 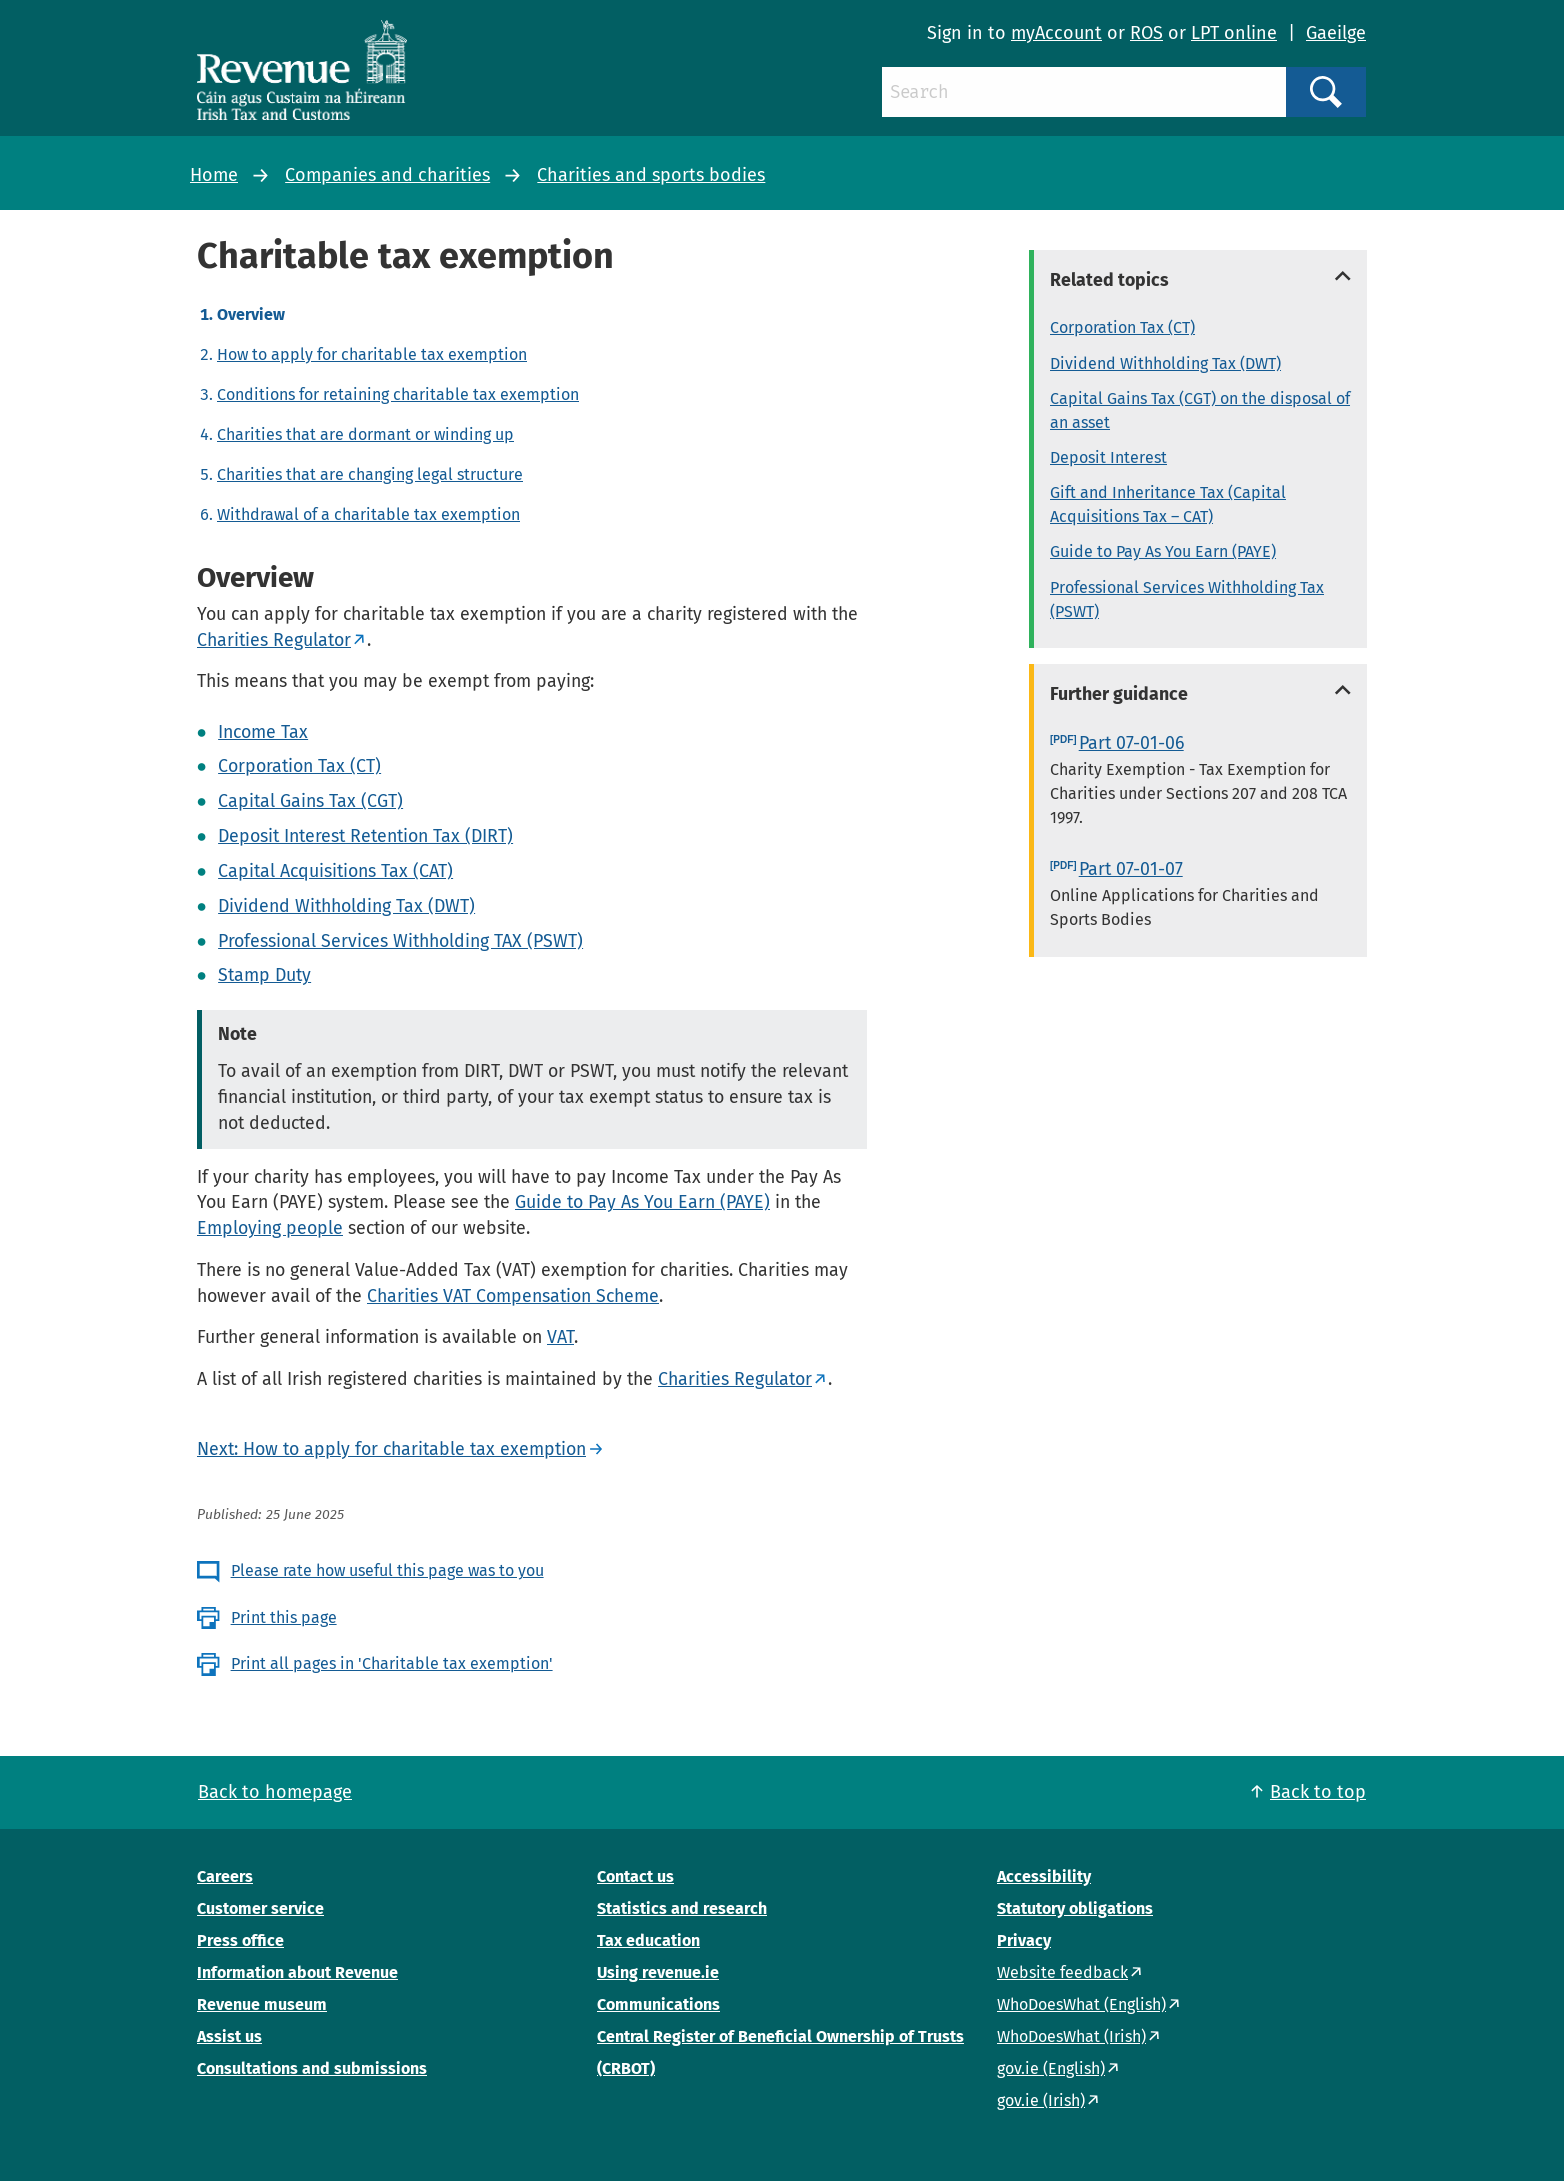 What do you see at coordinates (1051, 2068) in the screenshot?
I see `gov.ie (English)` at bounding box center [1051, 2068].